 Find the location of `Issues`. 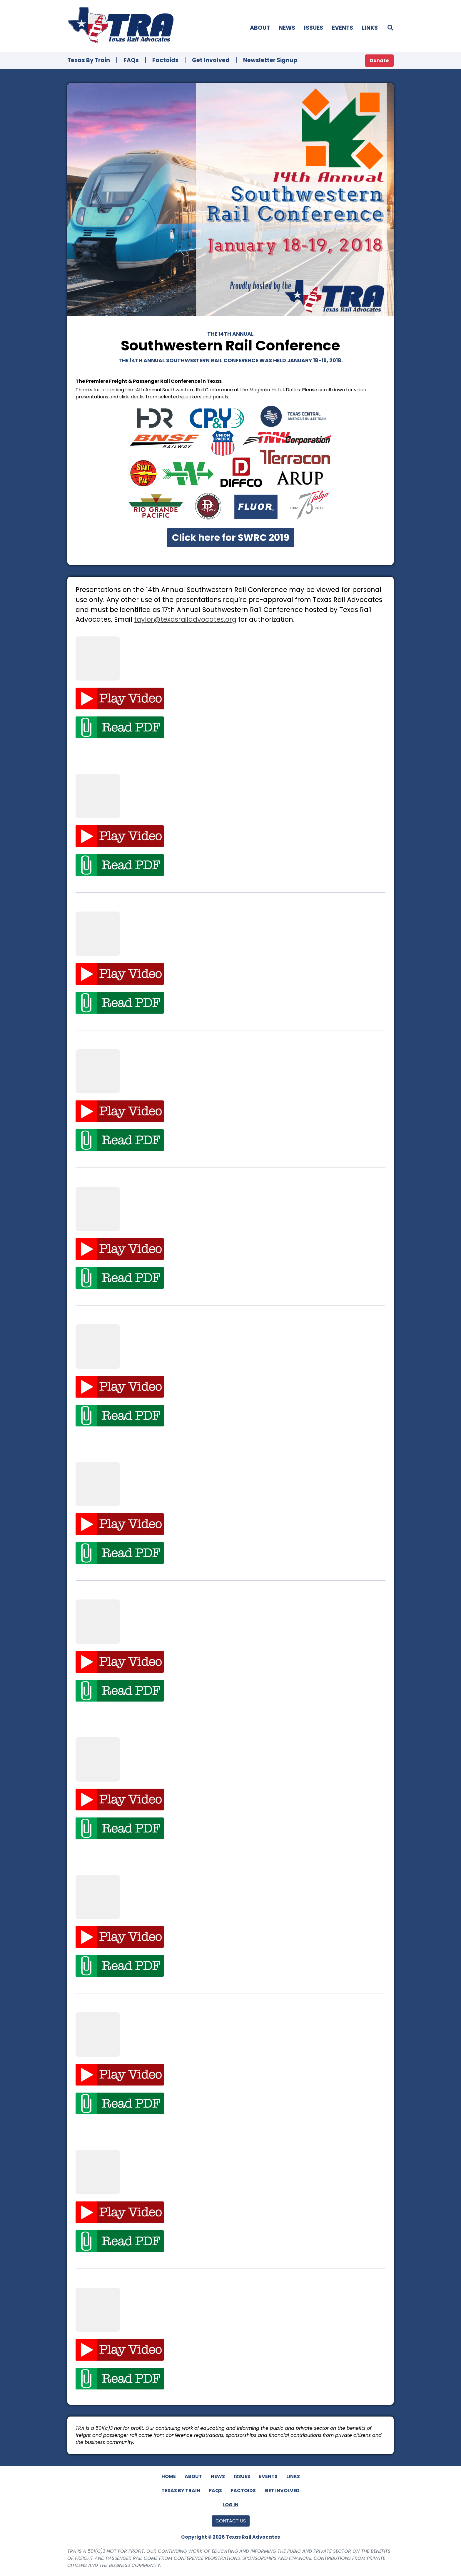

Issues is located at coordinates (313, 28).